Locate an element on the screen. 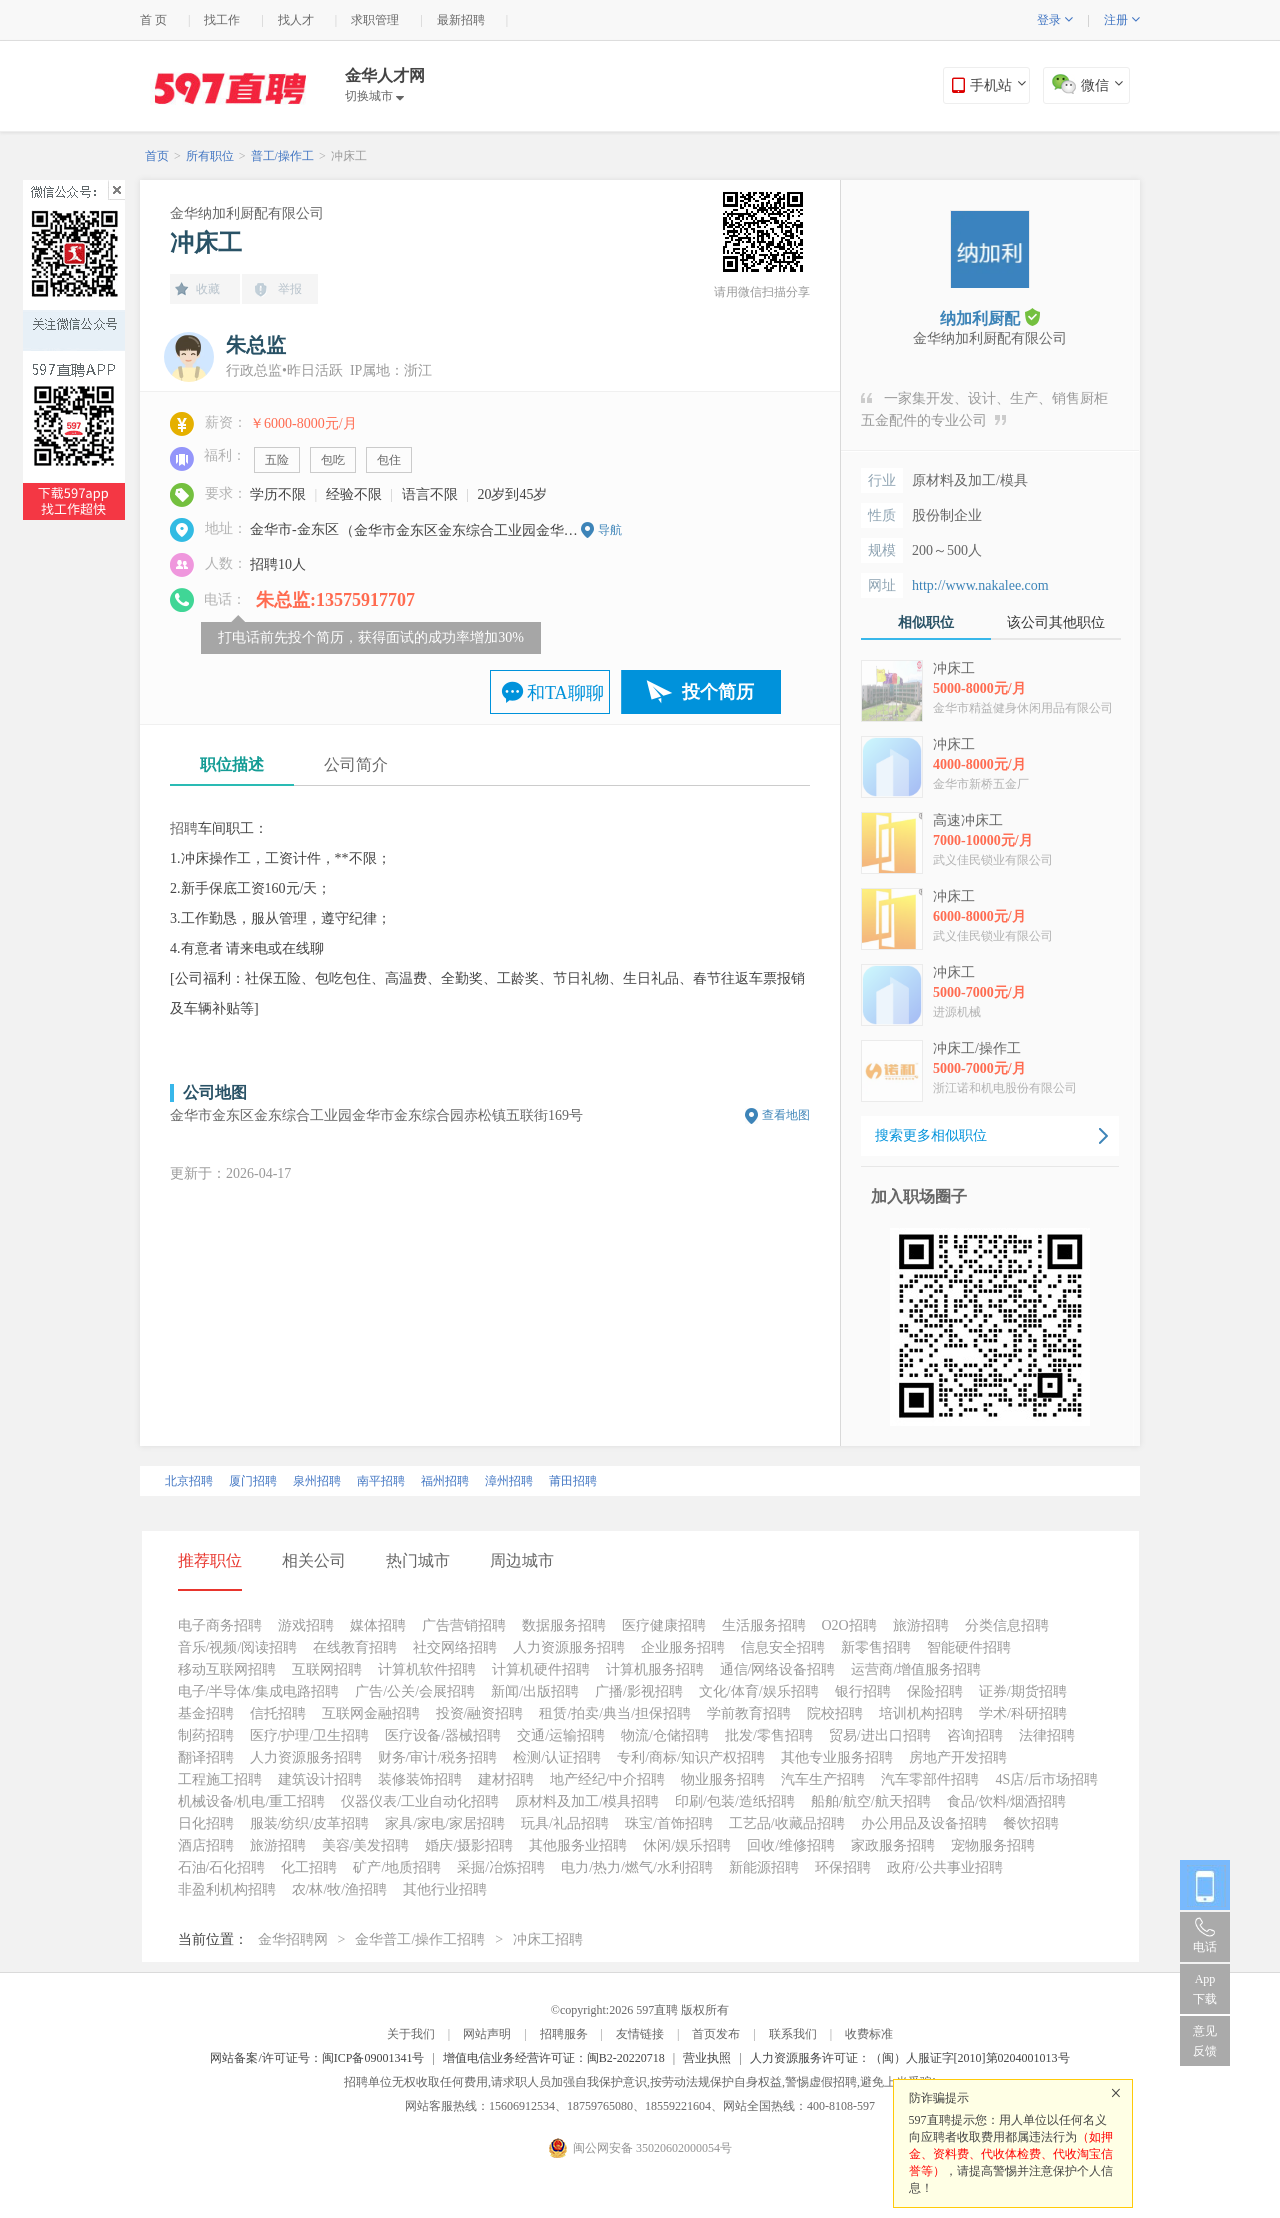 This screenshot has height=2218, width=1280. 福州招聘 is located at coordinates (445, 1481).